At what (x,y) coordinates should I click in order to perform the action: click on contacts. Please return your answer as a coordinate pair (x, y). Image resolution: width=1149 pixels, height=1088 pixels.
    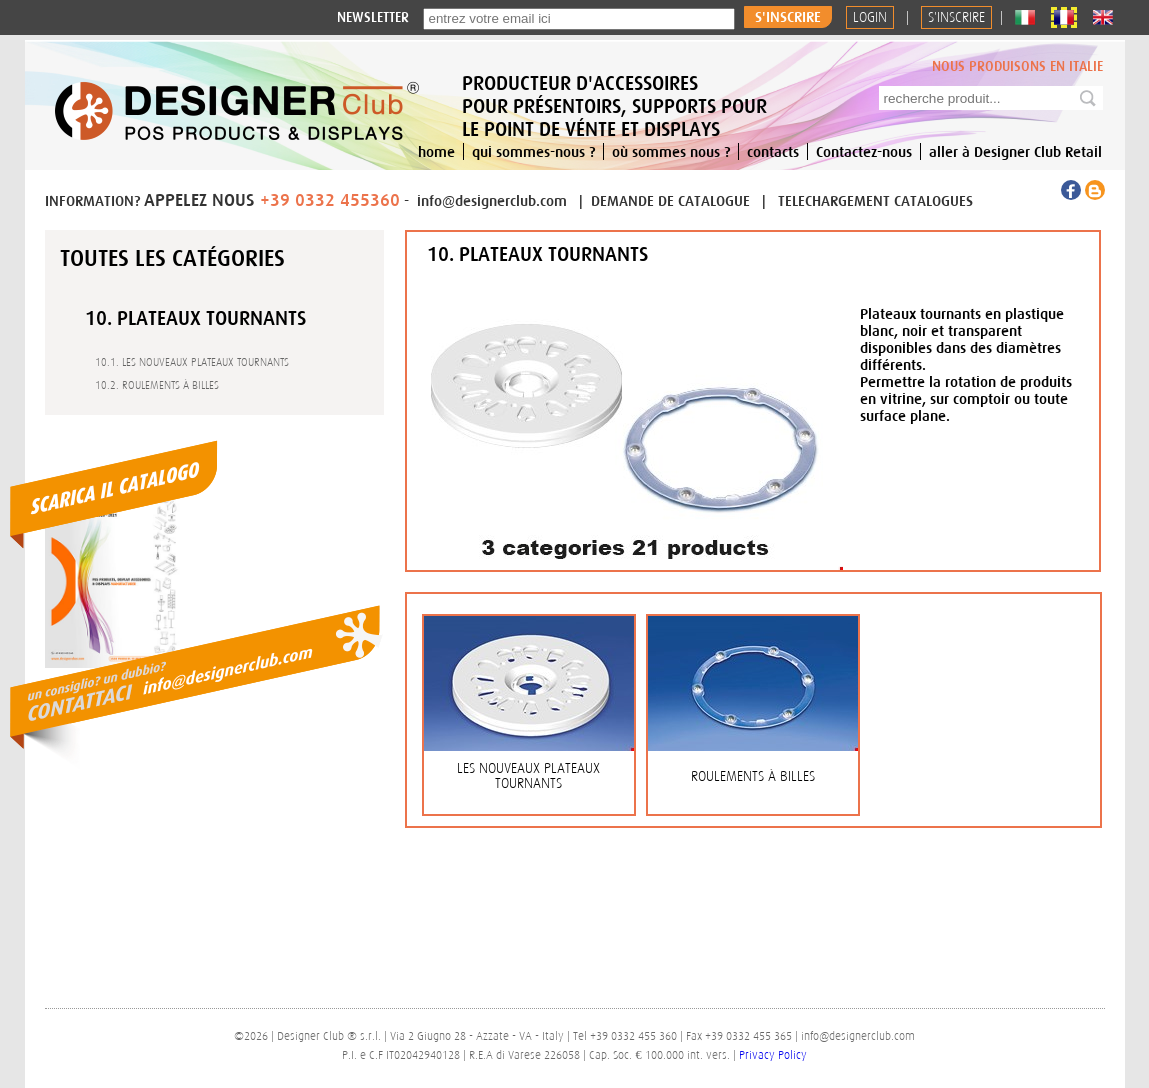
    Looking at the image, I should click on (773, 151).